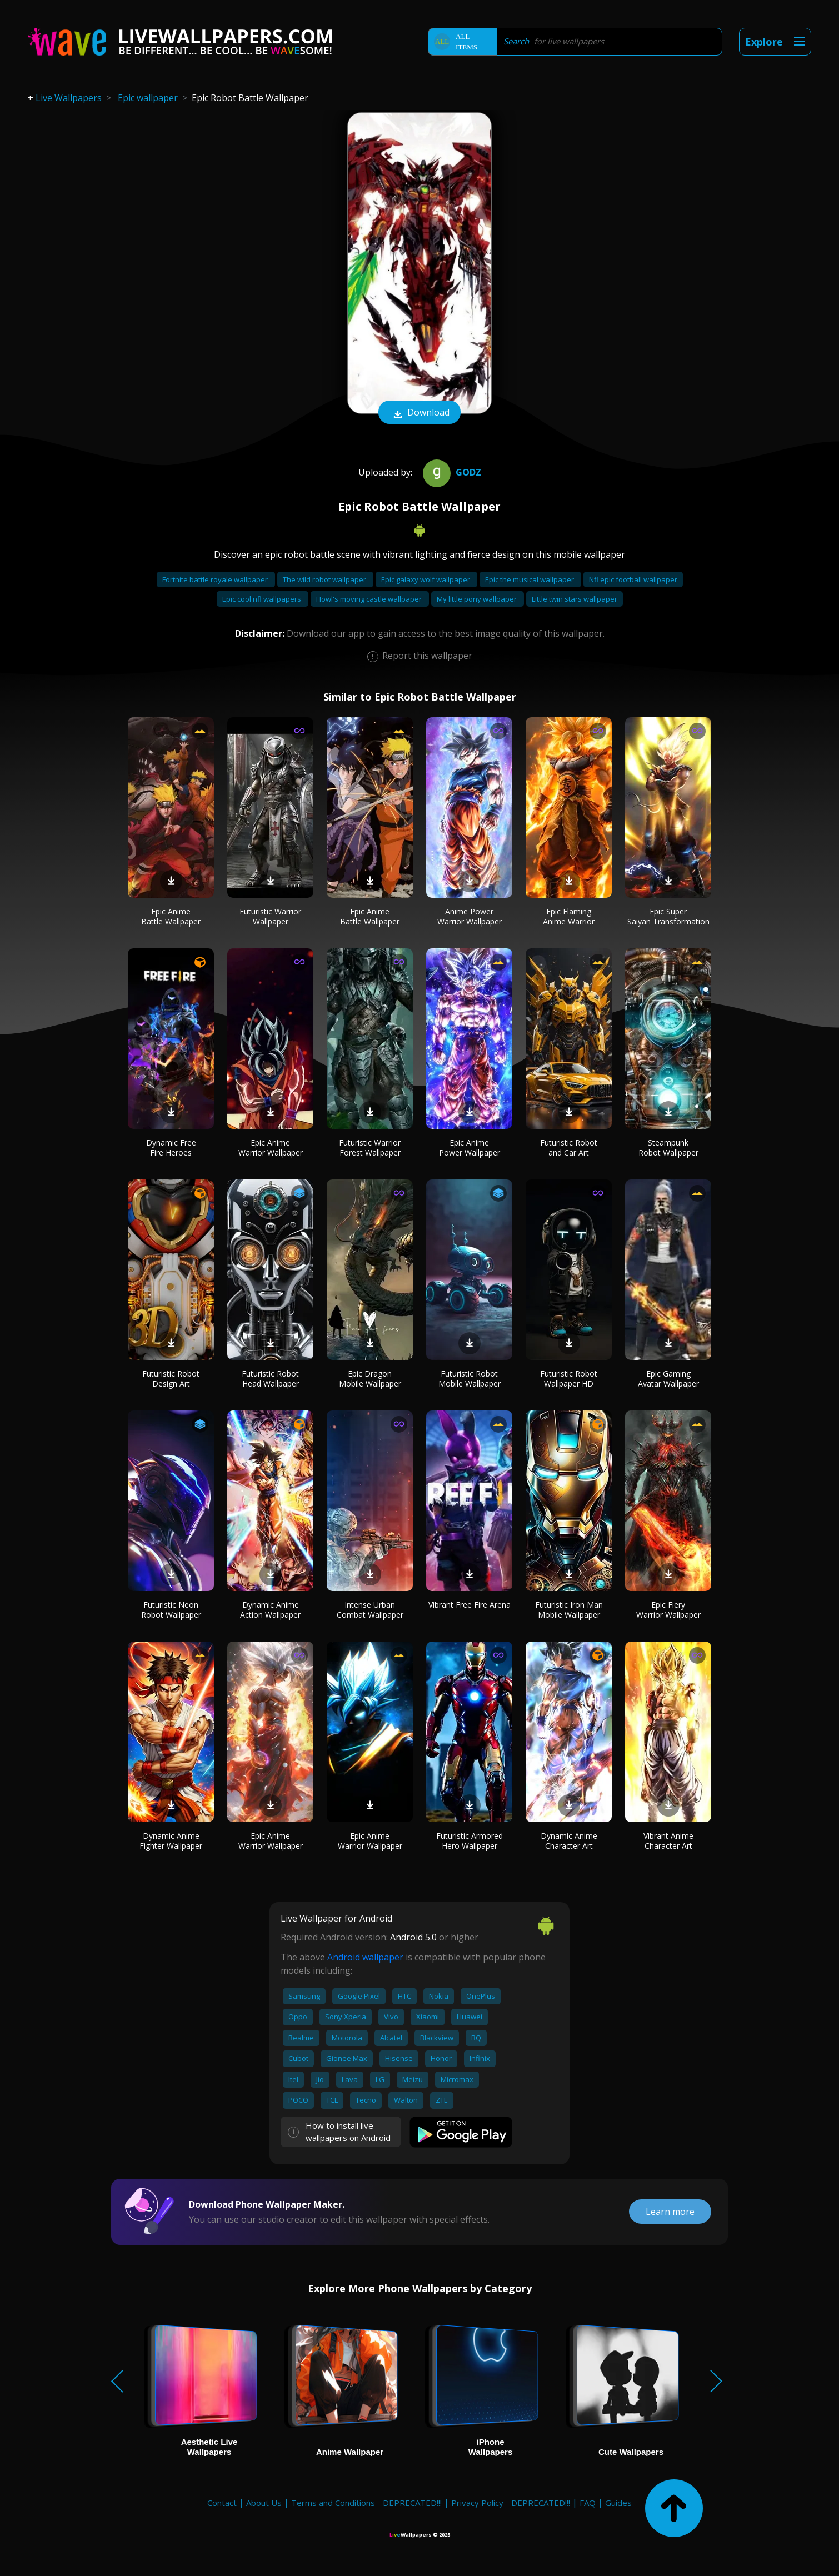 This screenshot has height=2576, width=839. I want to click on Privacy Policy - DEPRECATED!!!, so click(510, 2502).